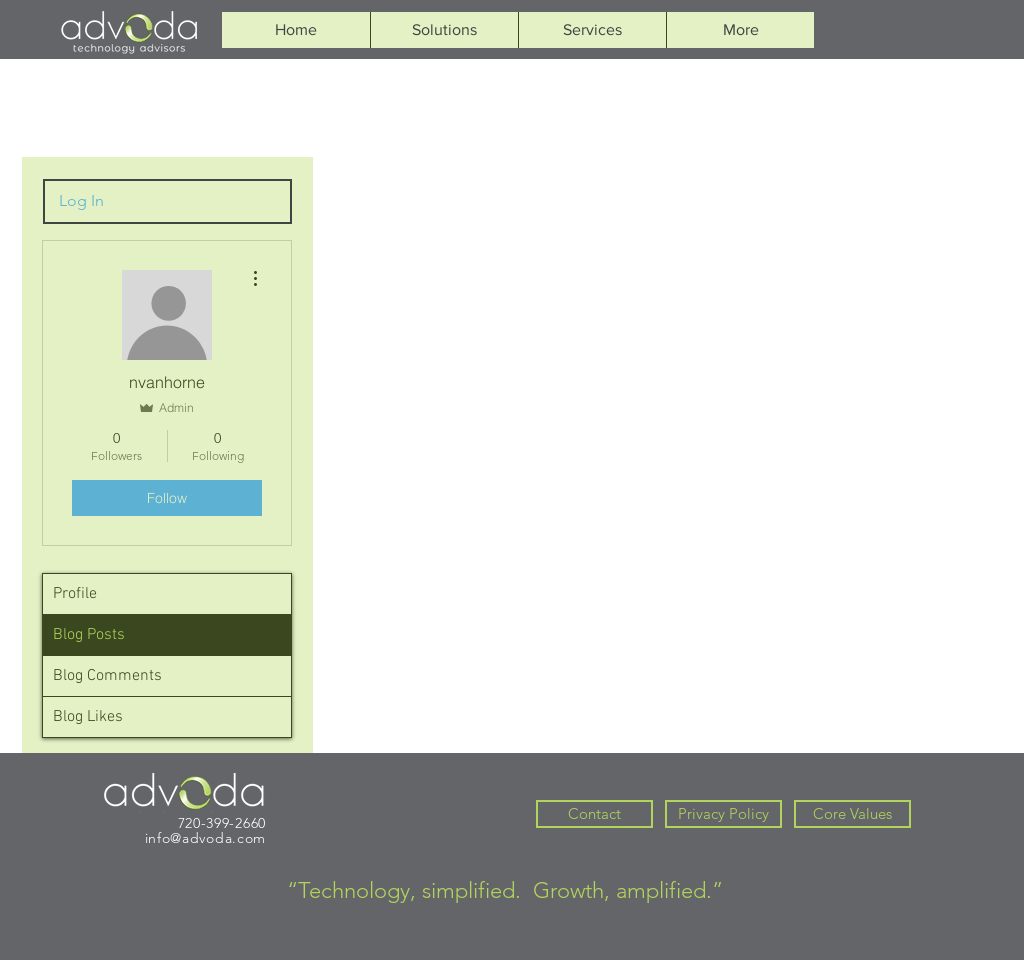 The image size is (1024, 960). I want to click on Blog Posts, so click(89, 635).